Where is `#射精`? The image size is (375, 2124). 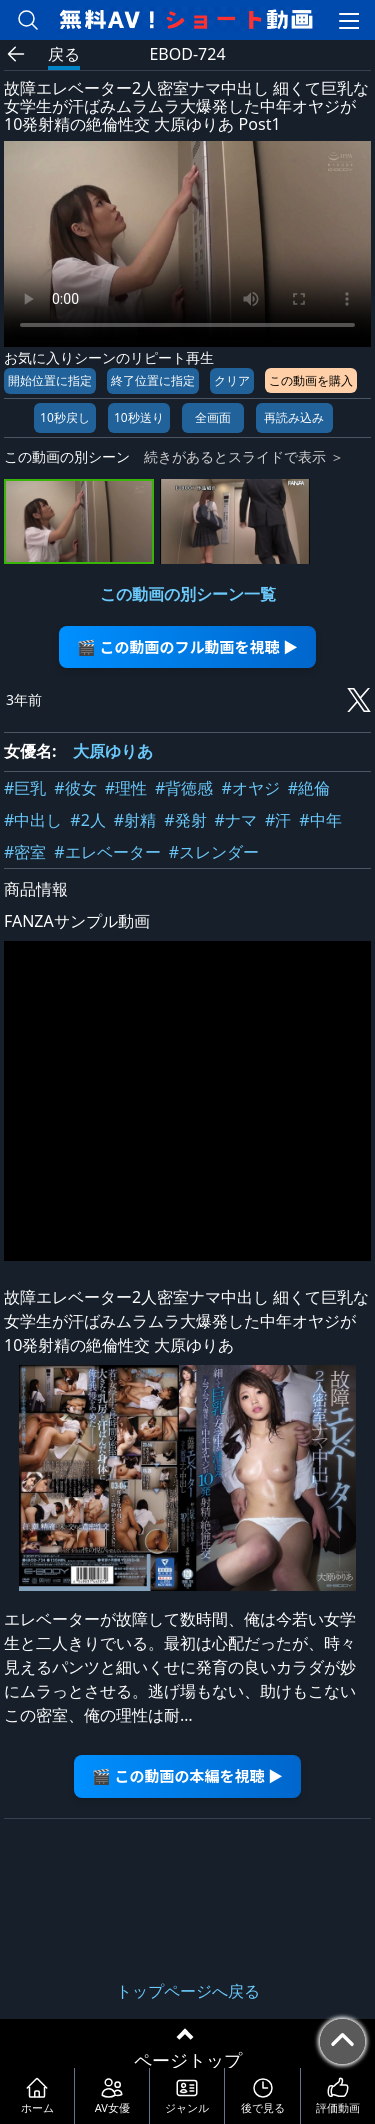 #射精 is located at coordinates (135, 820).